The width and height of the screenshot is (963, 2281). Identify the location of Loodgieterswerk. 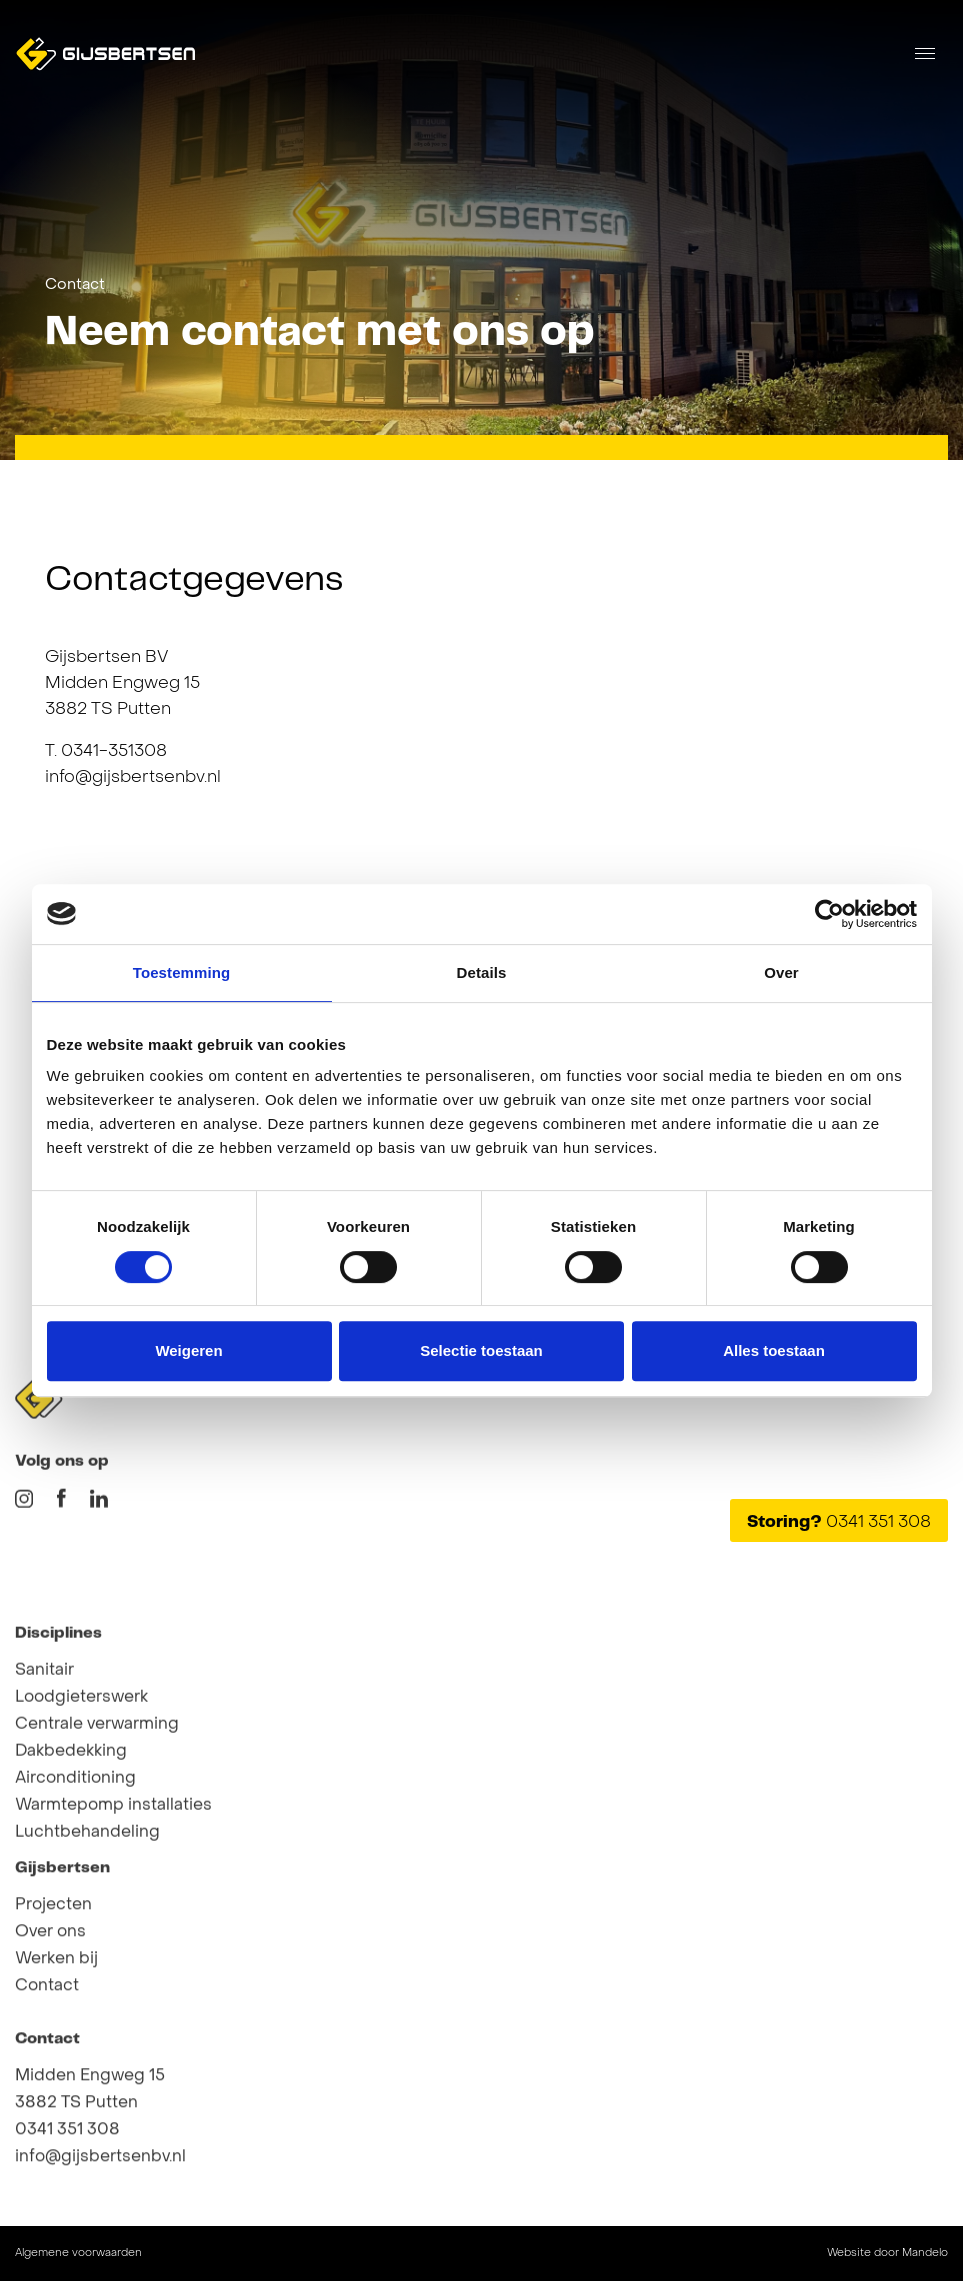
(81, 1806).